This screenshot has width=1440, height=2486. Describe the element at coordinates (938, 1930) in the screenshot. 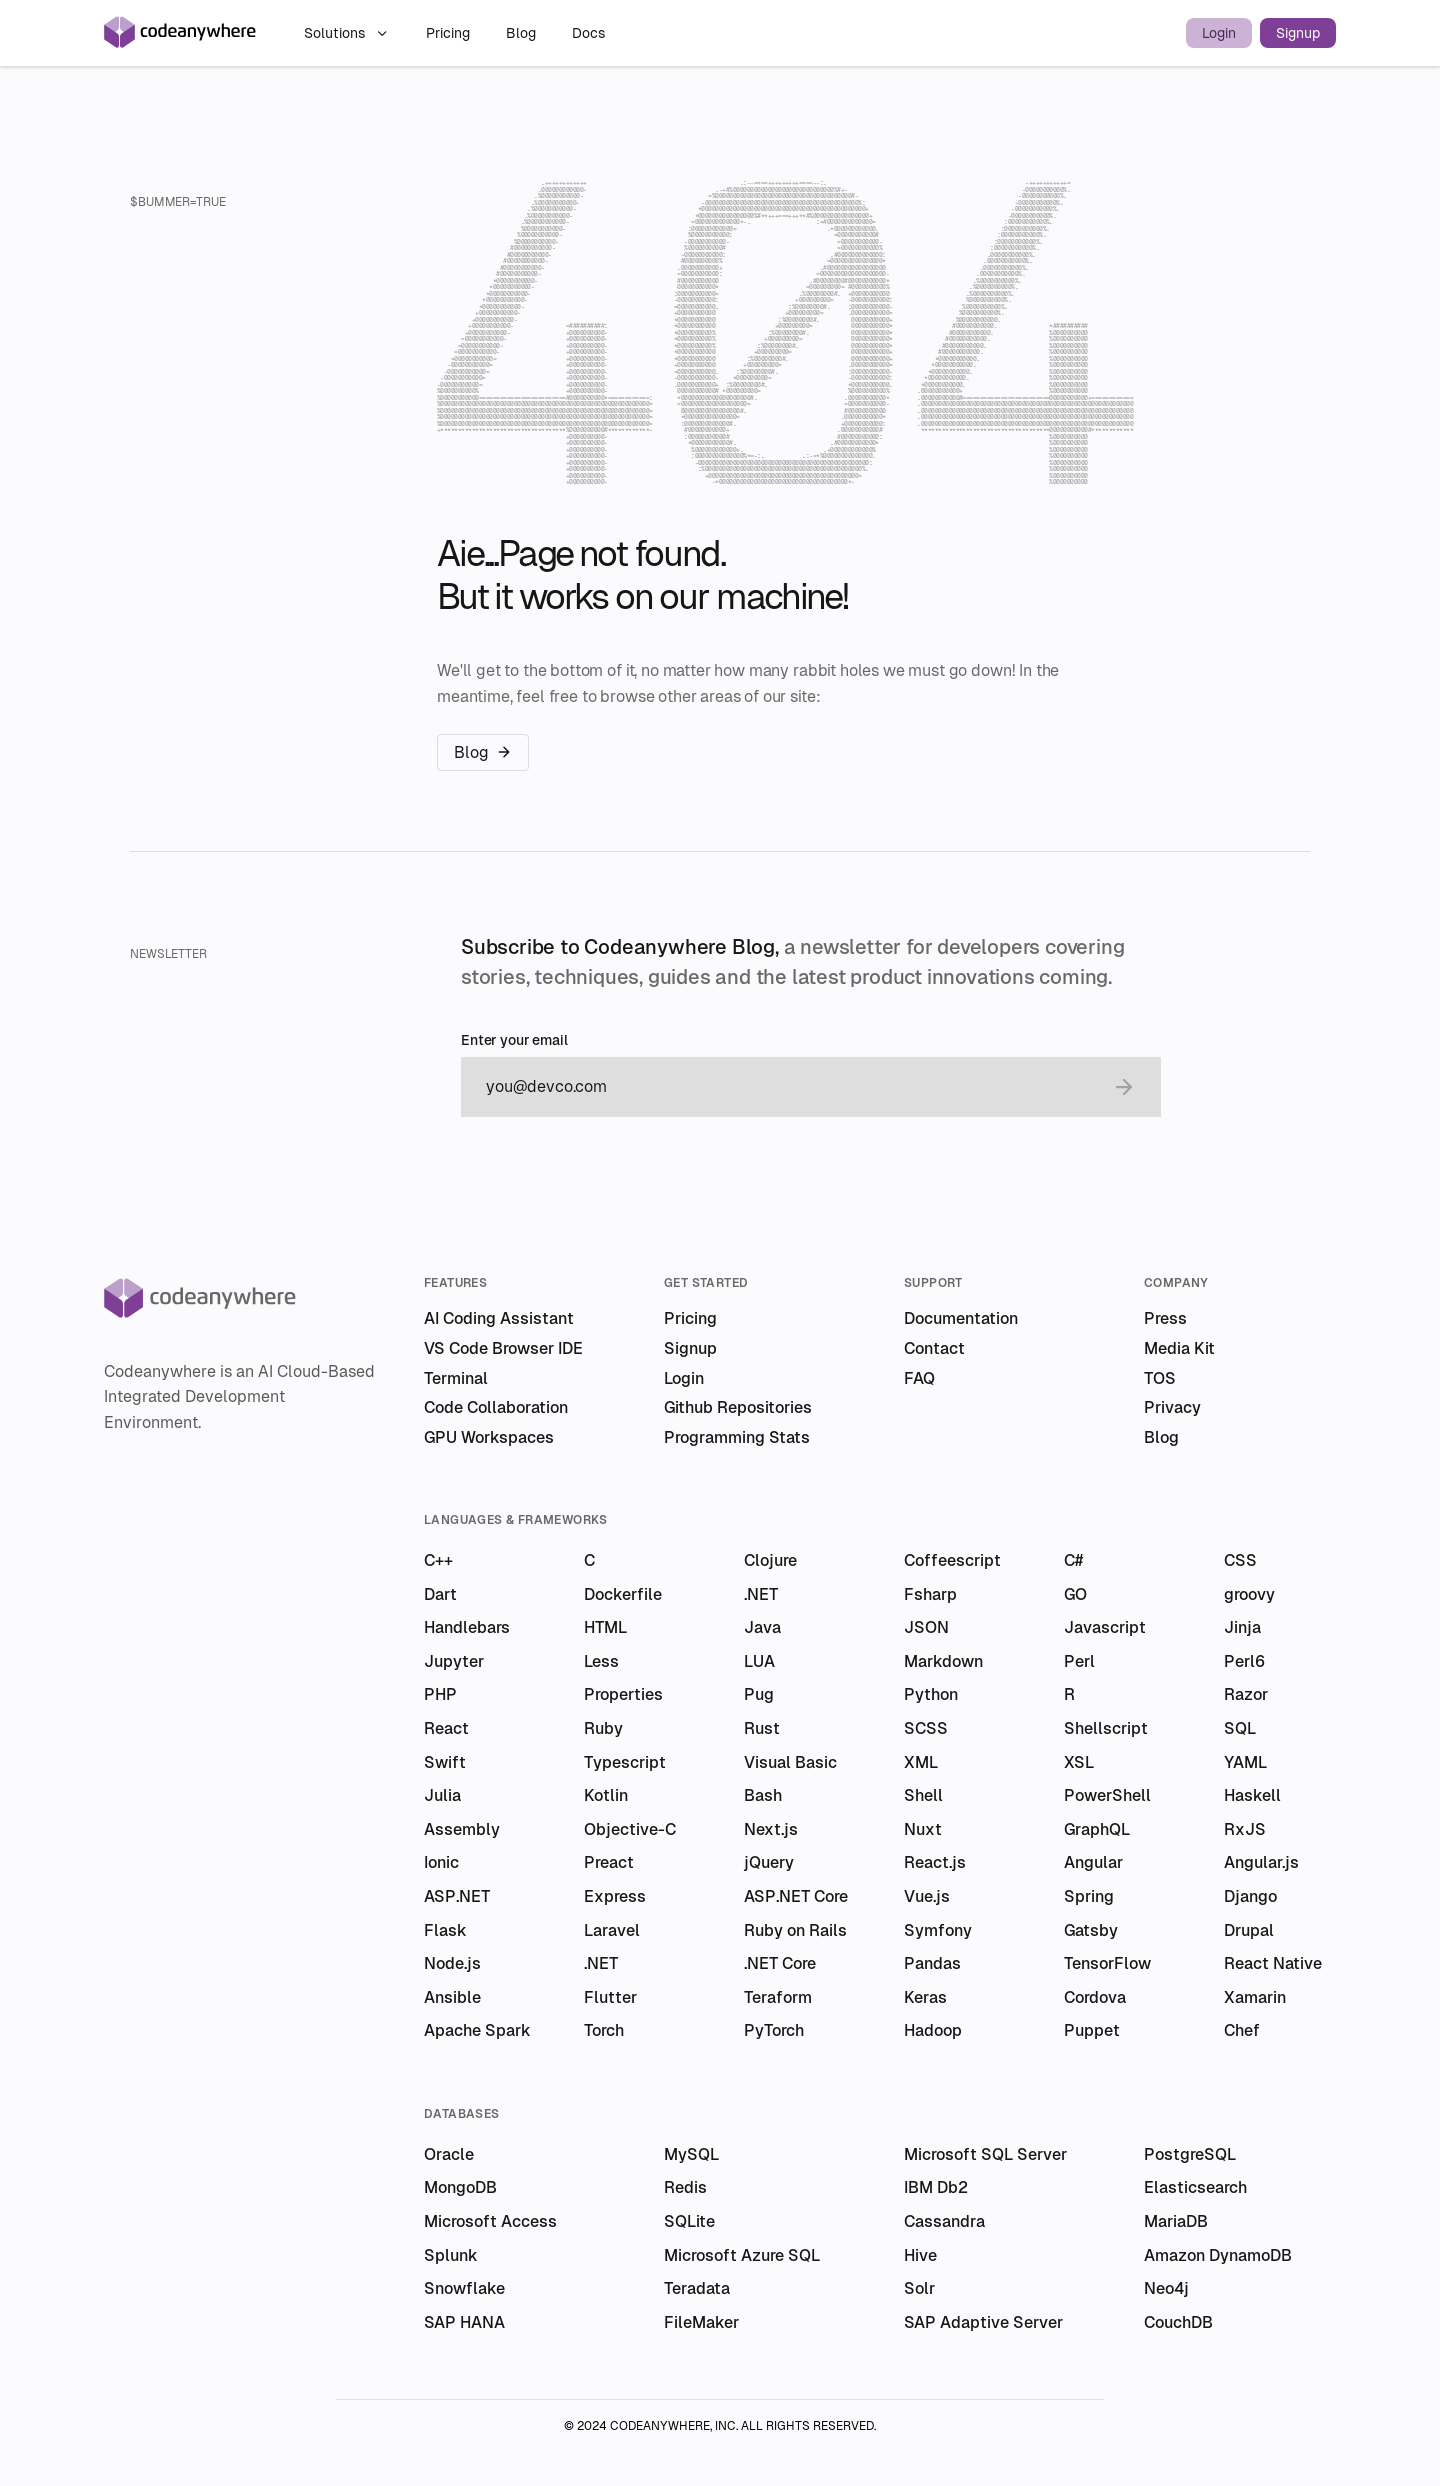

I see `Symfony` at that location.